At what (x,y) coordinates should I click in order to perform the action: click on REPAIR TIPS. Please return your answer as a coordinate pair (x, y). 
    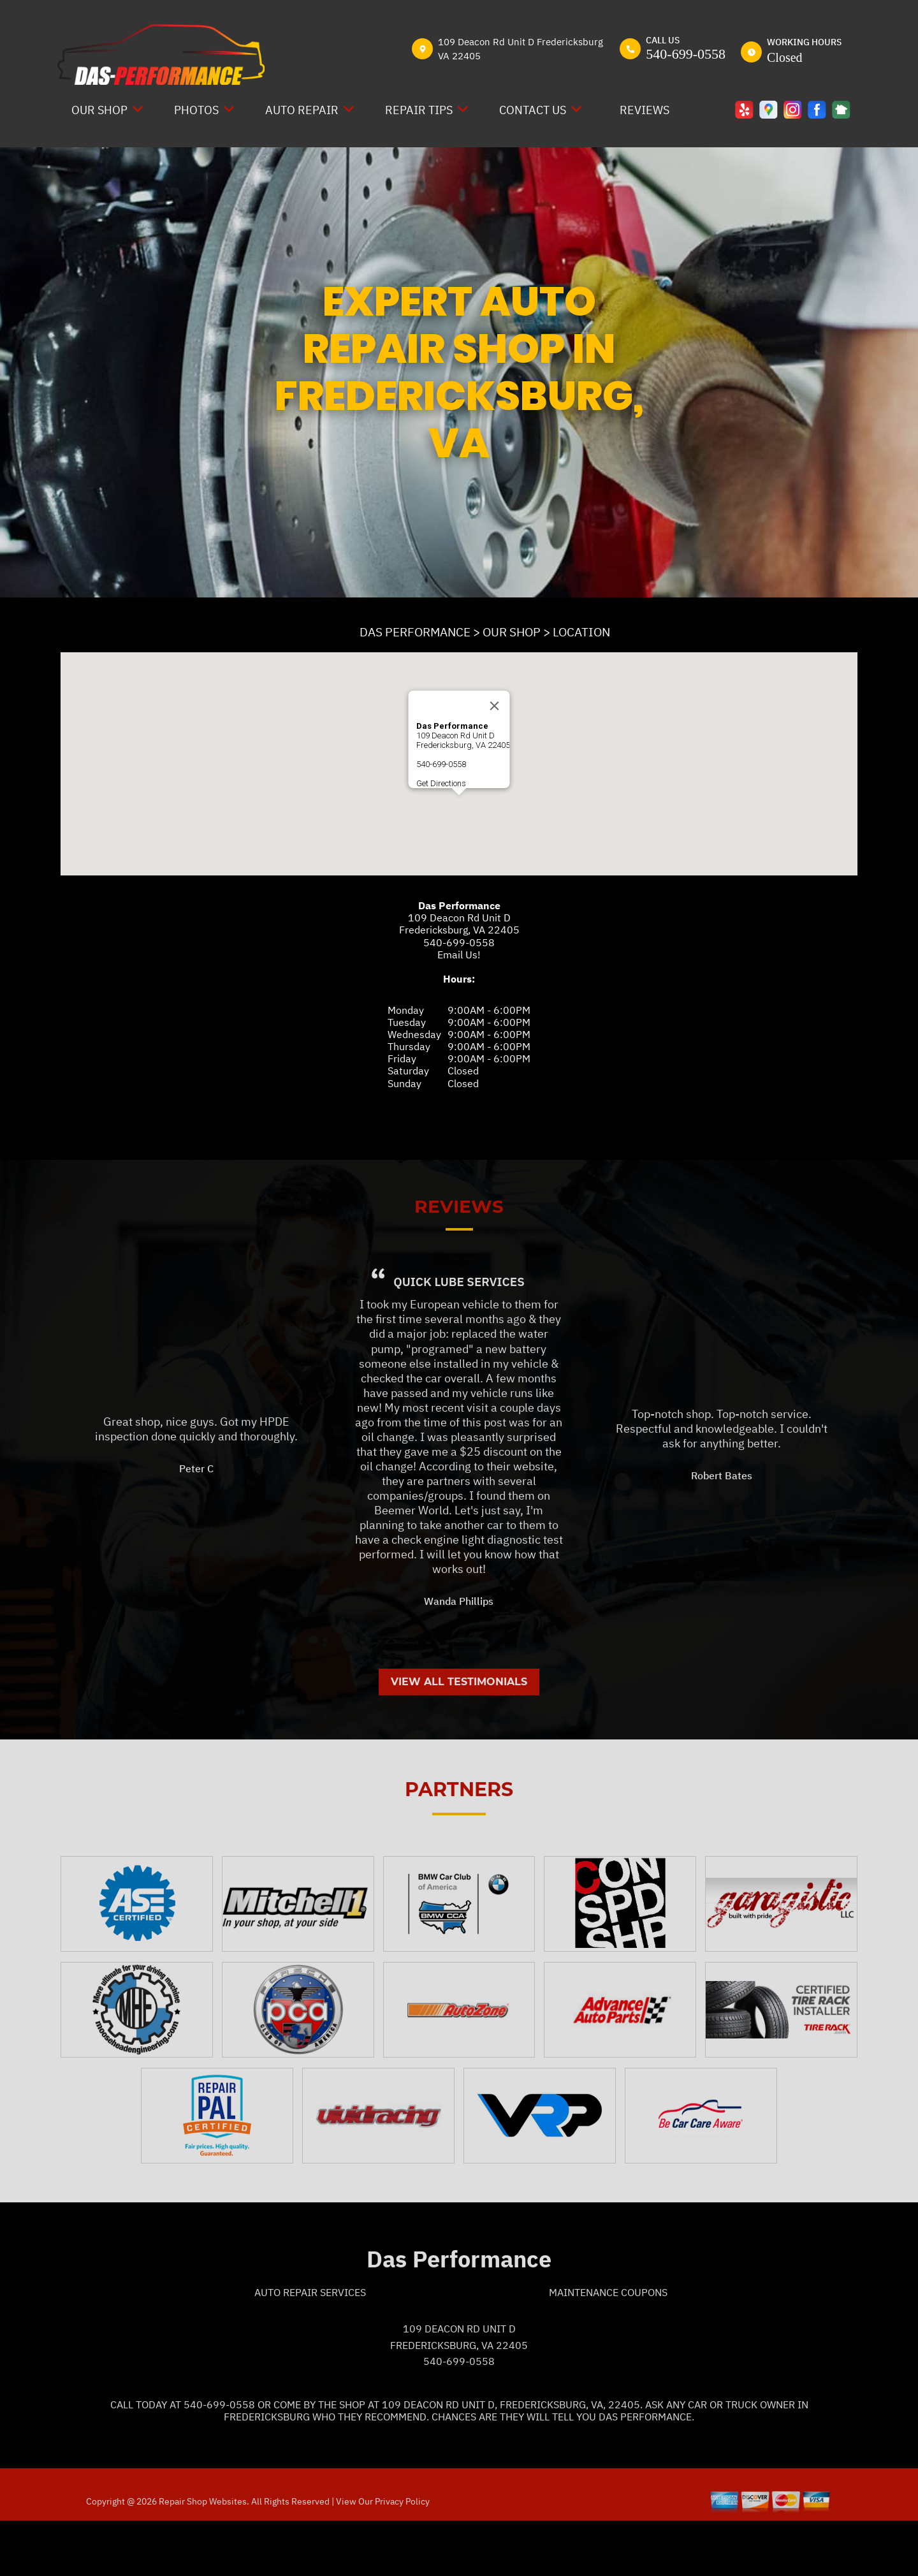
    Looking at the image, I should click on (419, 110).